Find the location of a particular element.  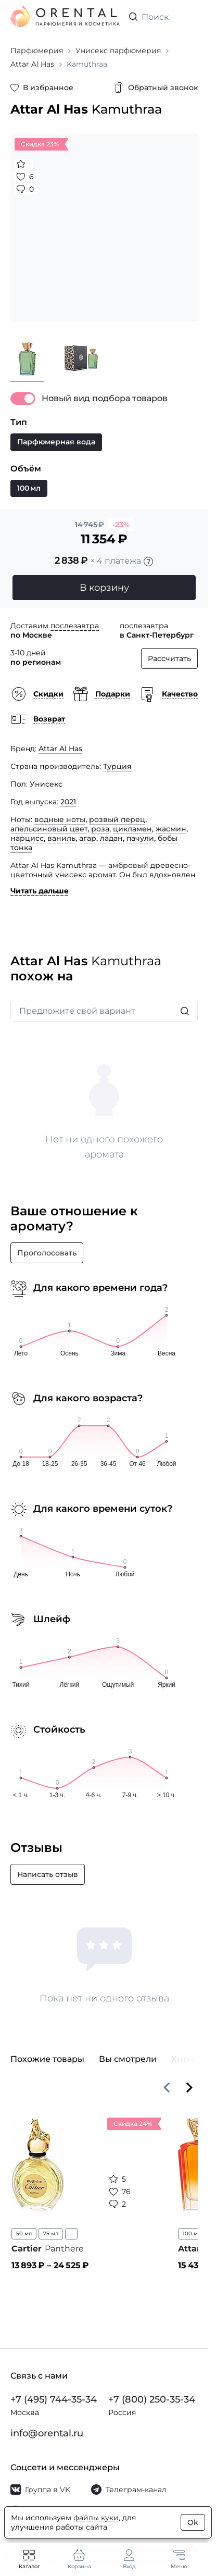

[Подробности] is located at coordinates (148, 561).